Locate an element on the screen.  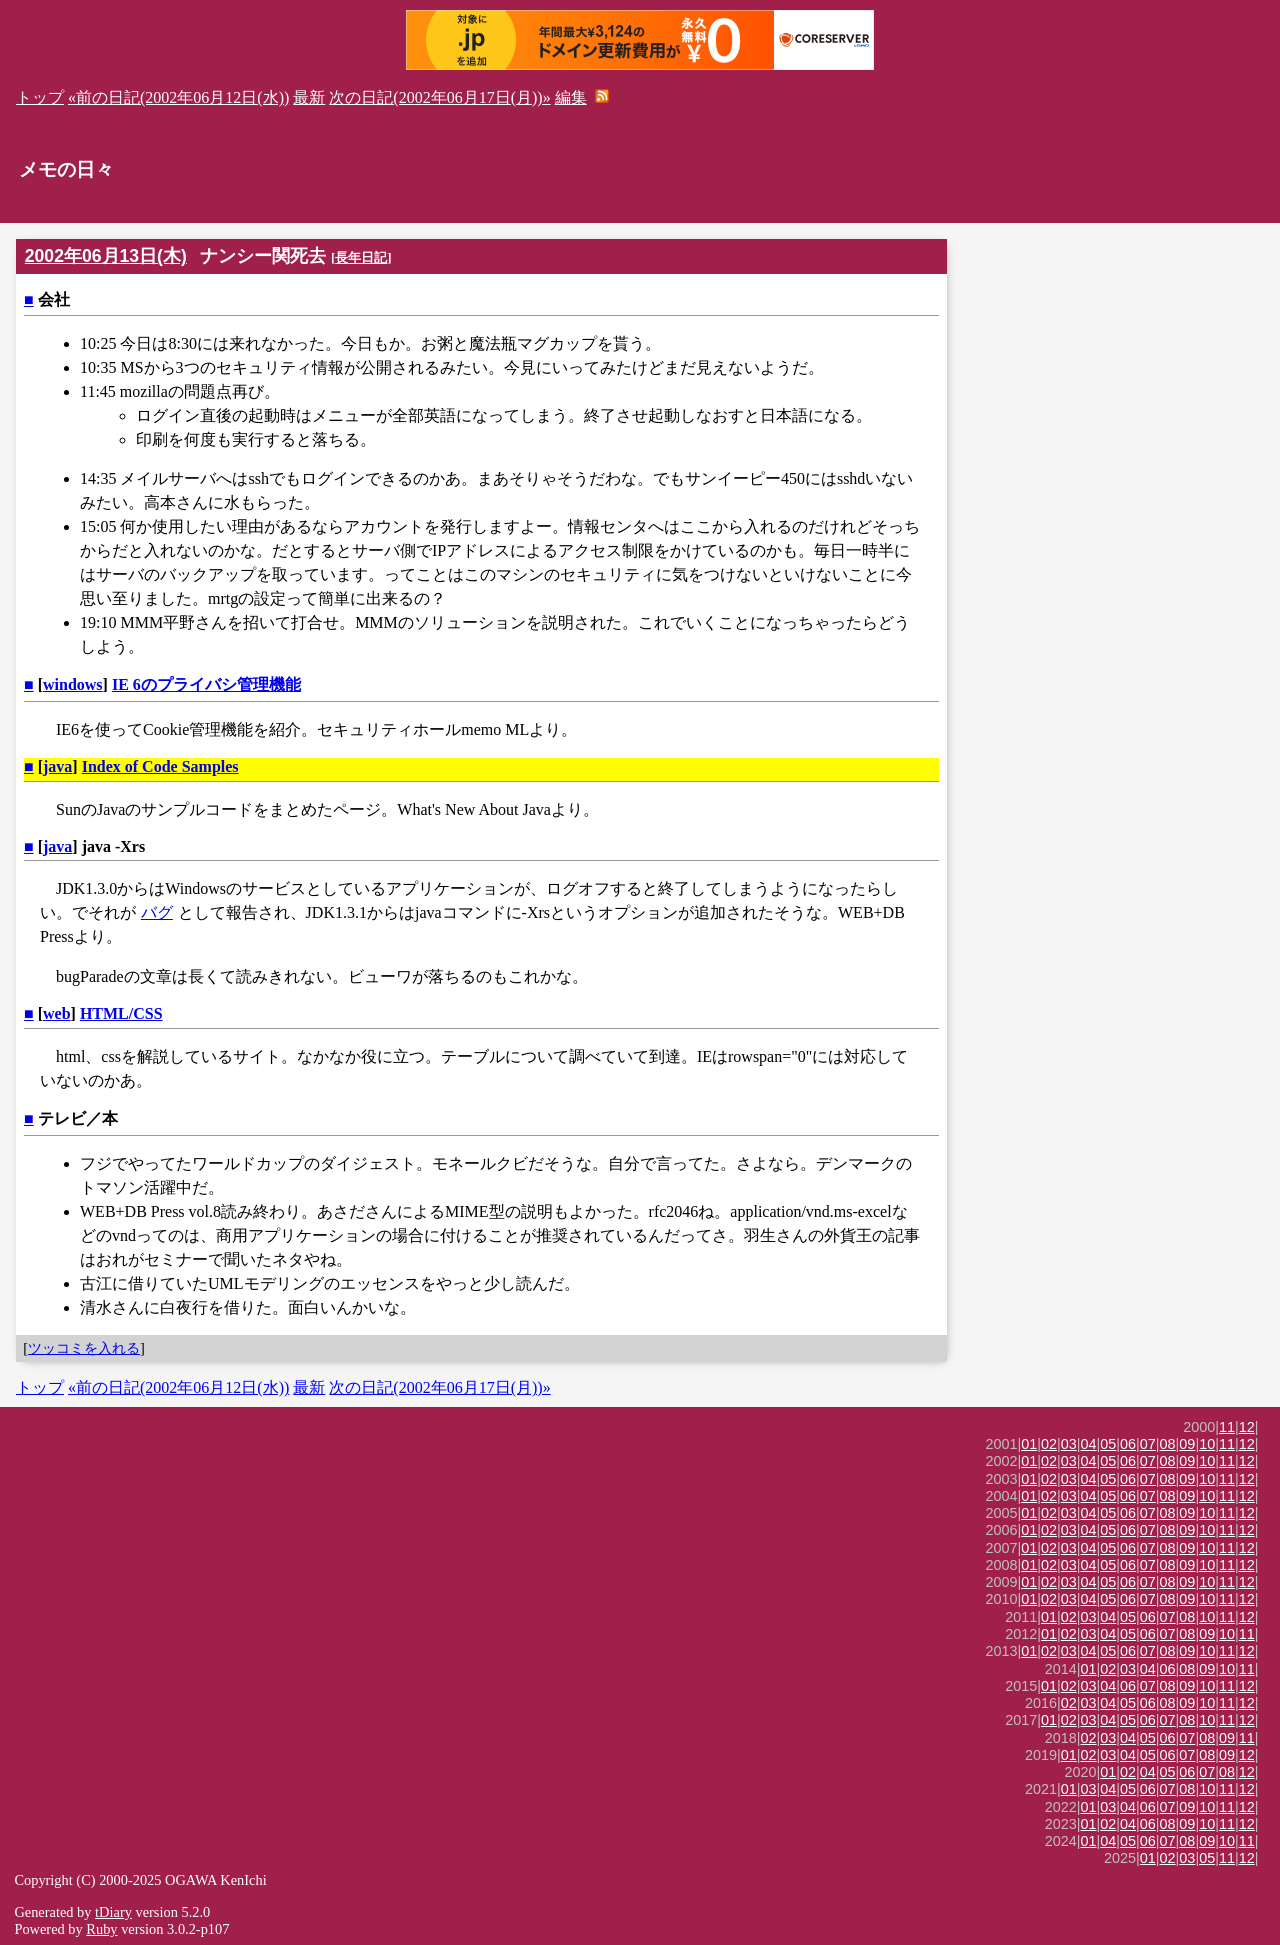
05 is located at coordinates (1108, 1444).